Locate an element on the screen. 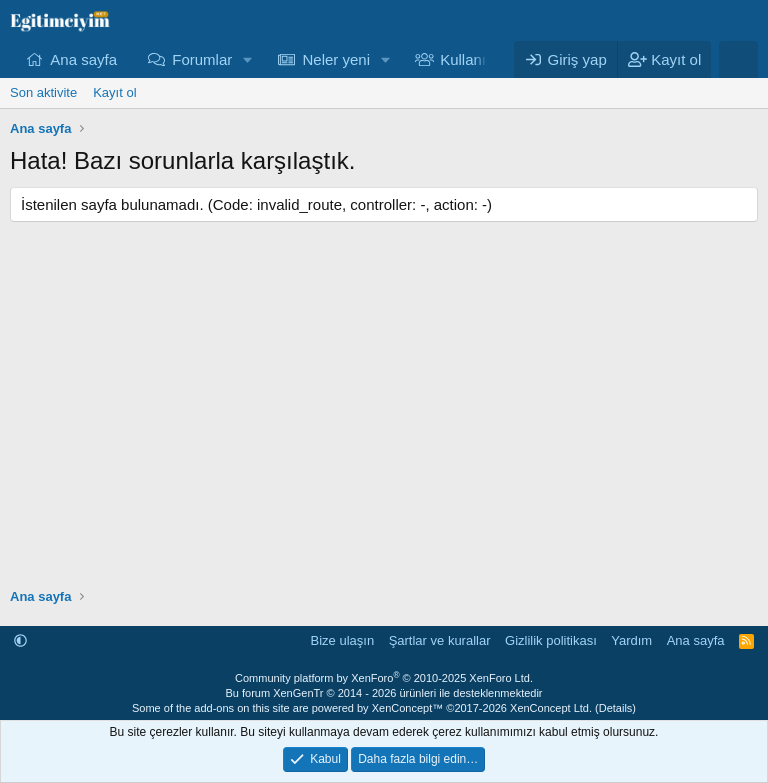 This screenshot has width=768, height=783. XenConcept Ltd. ( is located at coordinates (554, 708).